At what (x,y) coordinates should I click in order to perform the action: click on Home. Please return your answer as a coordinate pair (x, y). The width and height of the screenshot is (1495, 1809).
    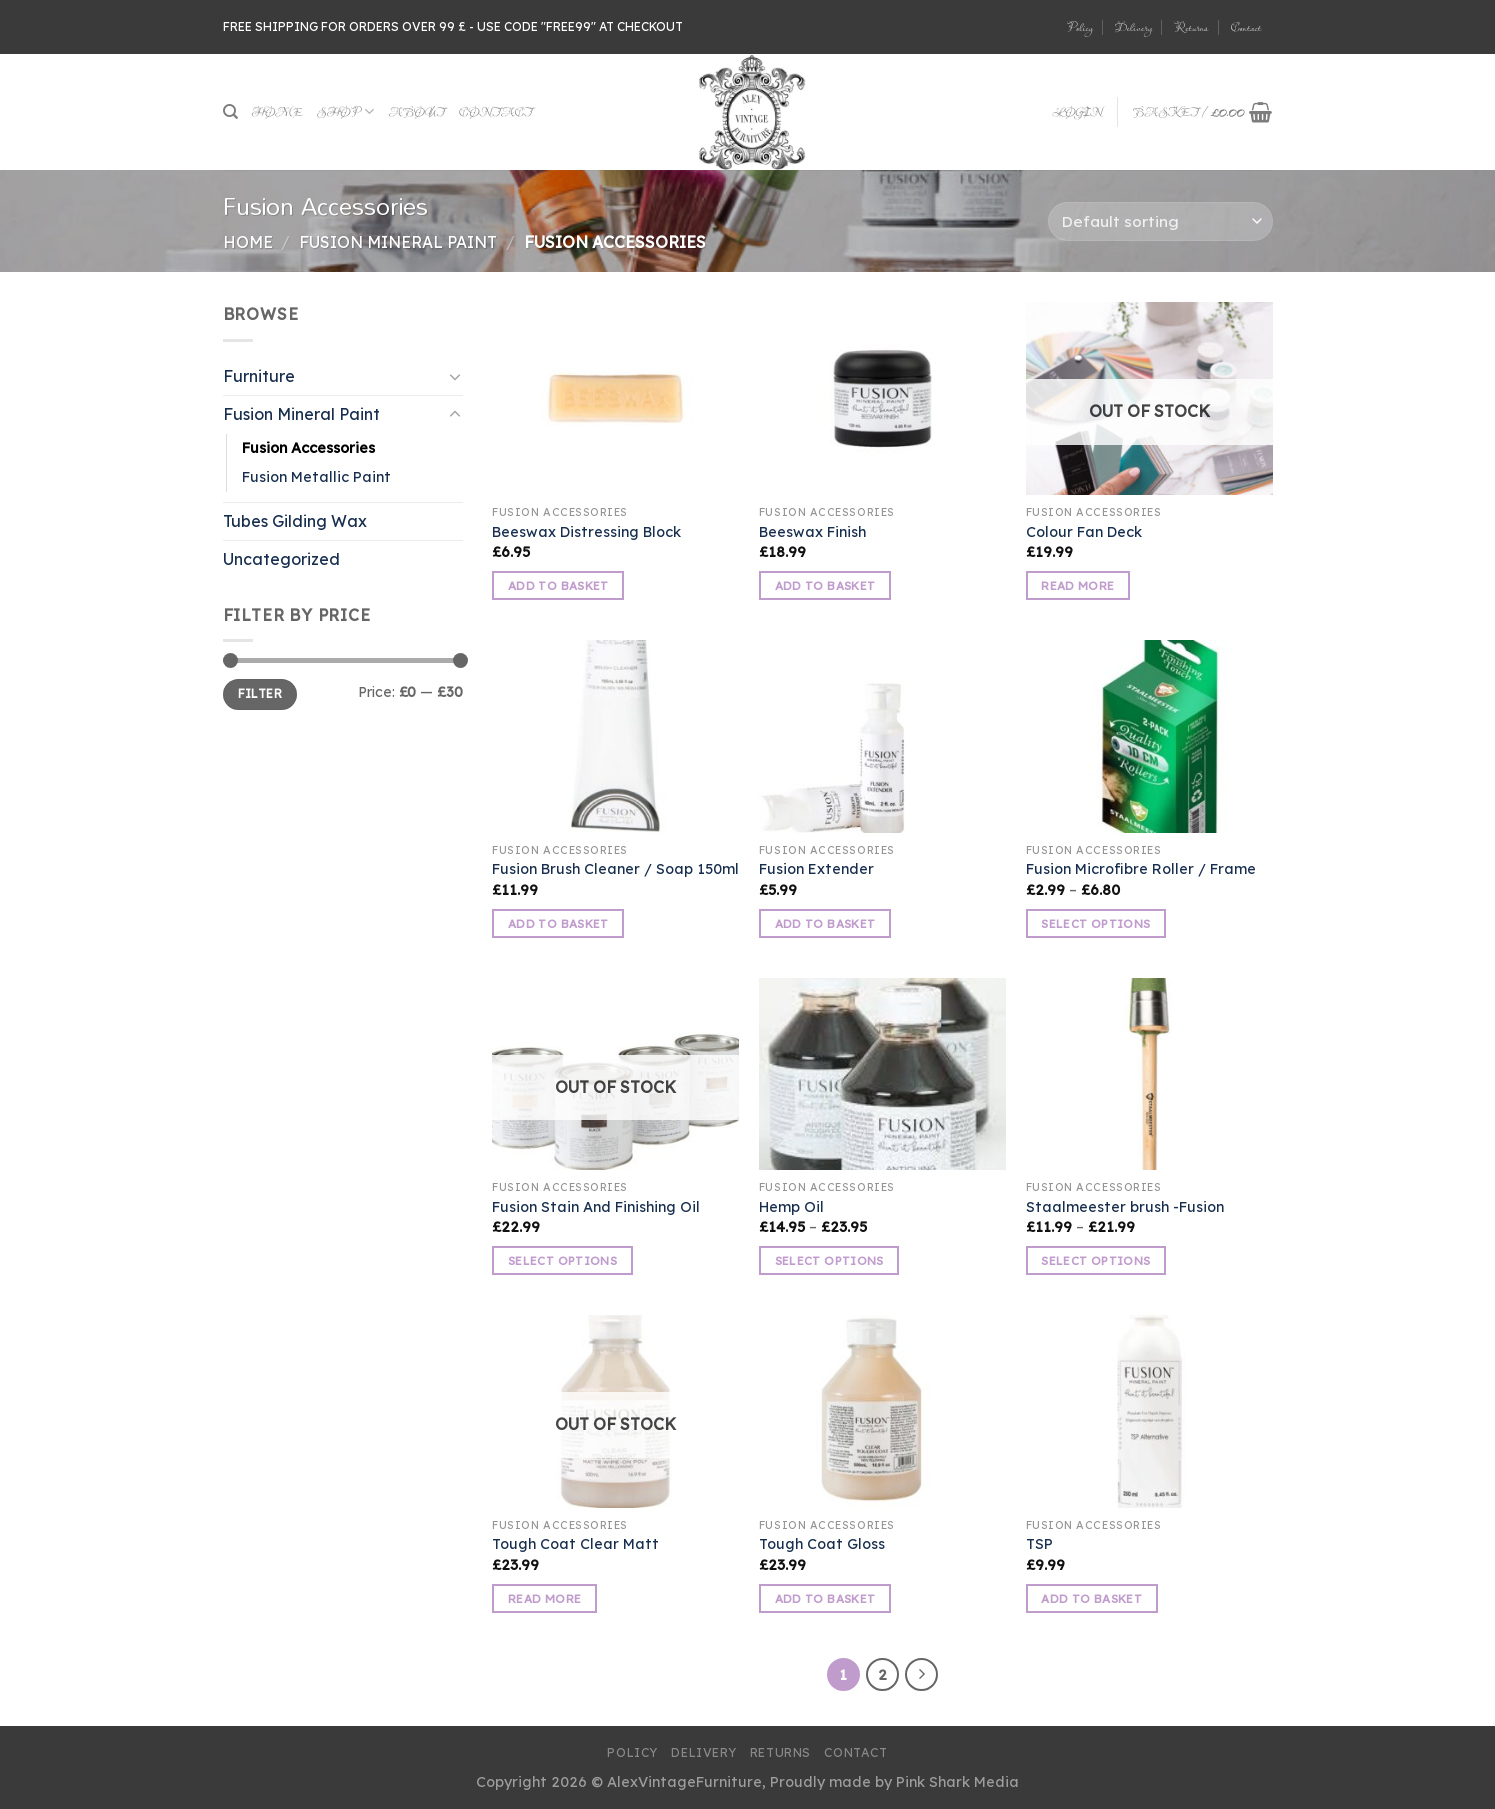
    Looking at the image, I should click on (277, 112).